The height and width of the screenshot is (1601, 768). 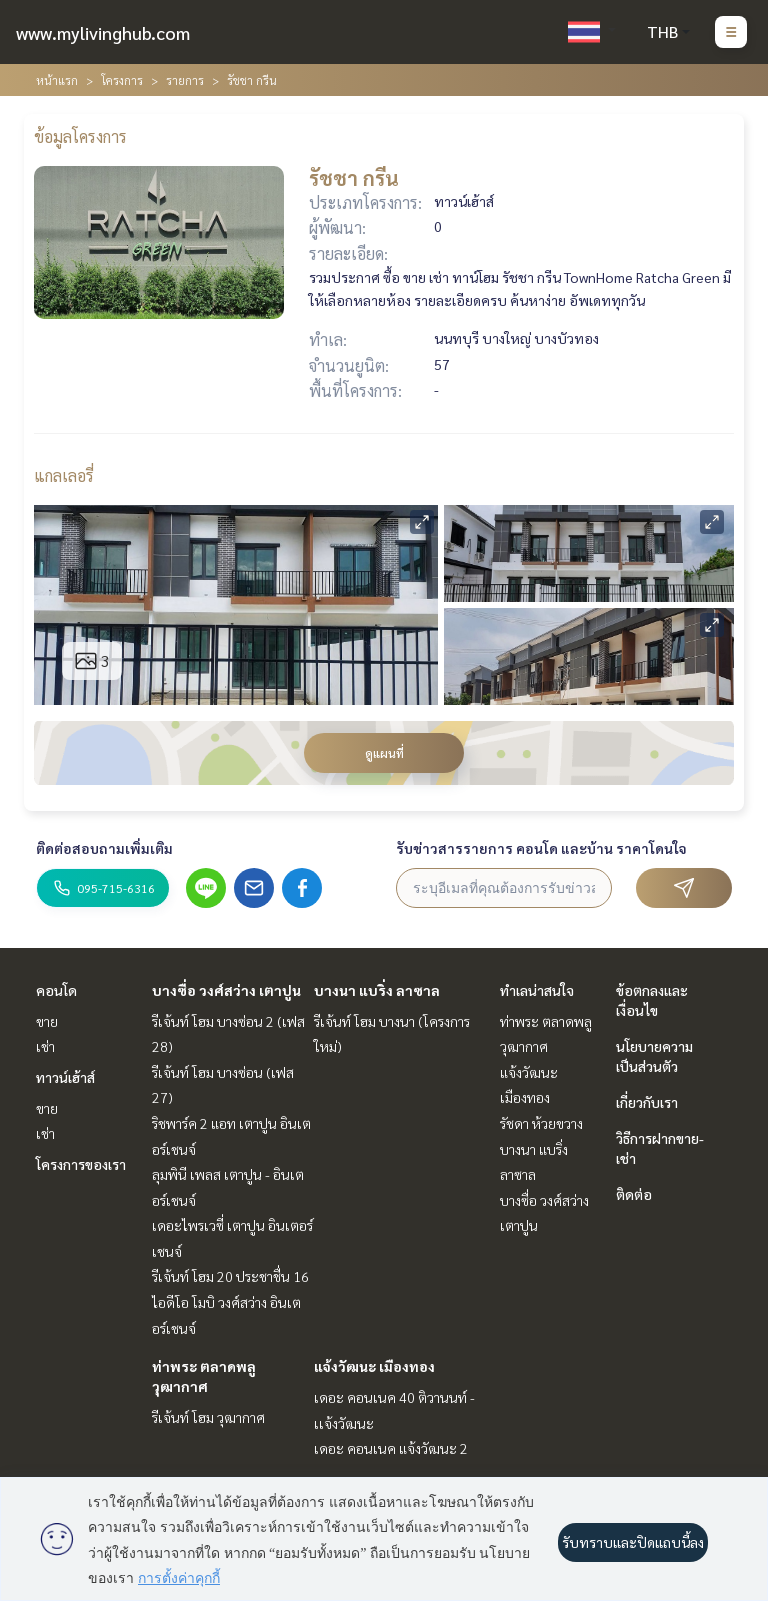 I want to click on บางนา แบริ่ง ลาซาล, so click(x=377, y=990).